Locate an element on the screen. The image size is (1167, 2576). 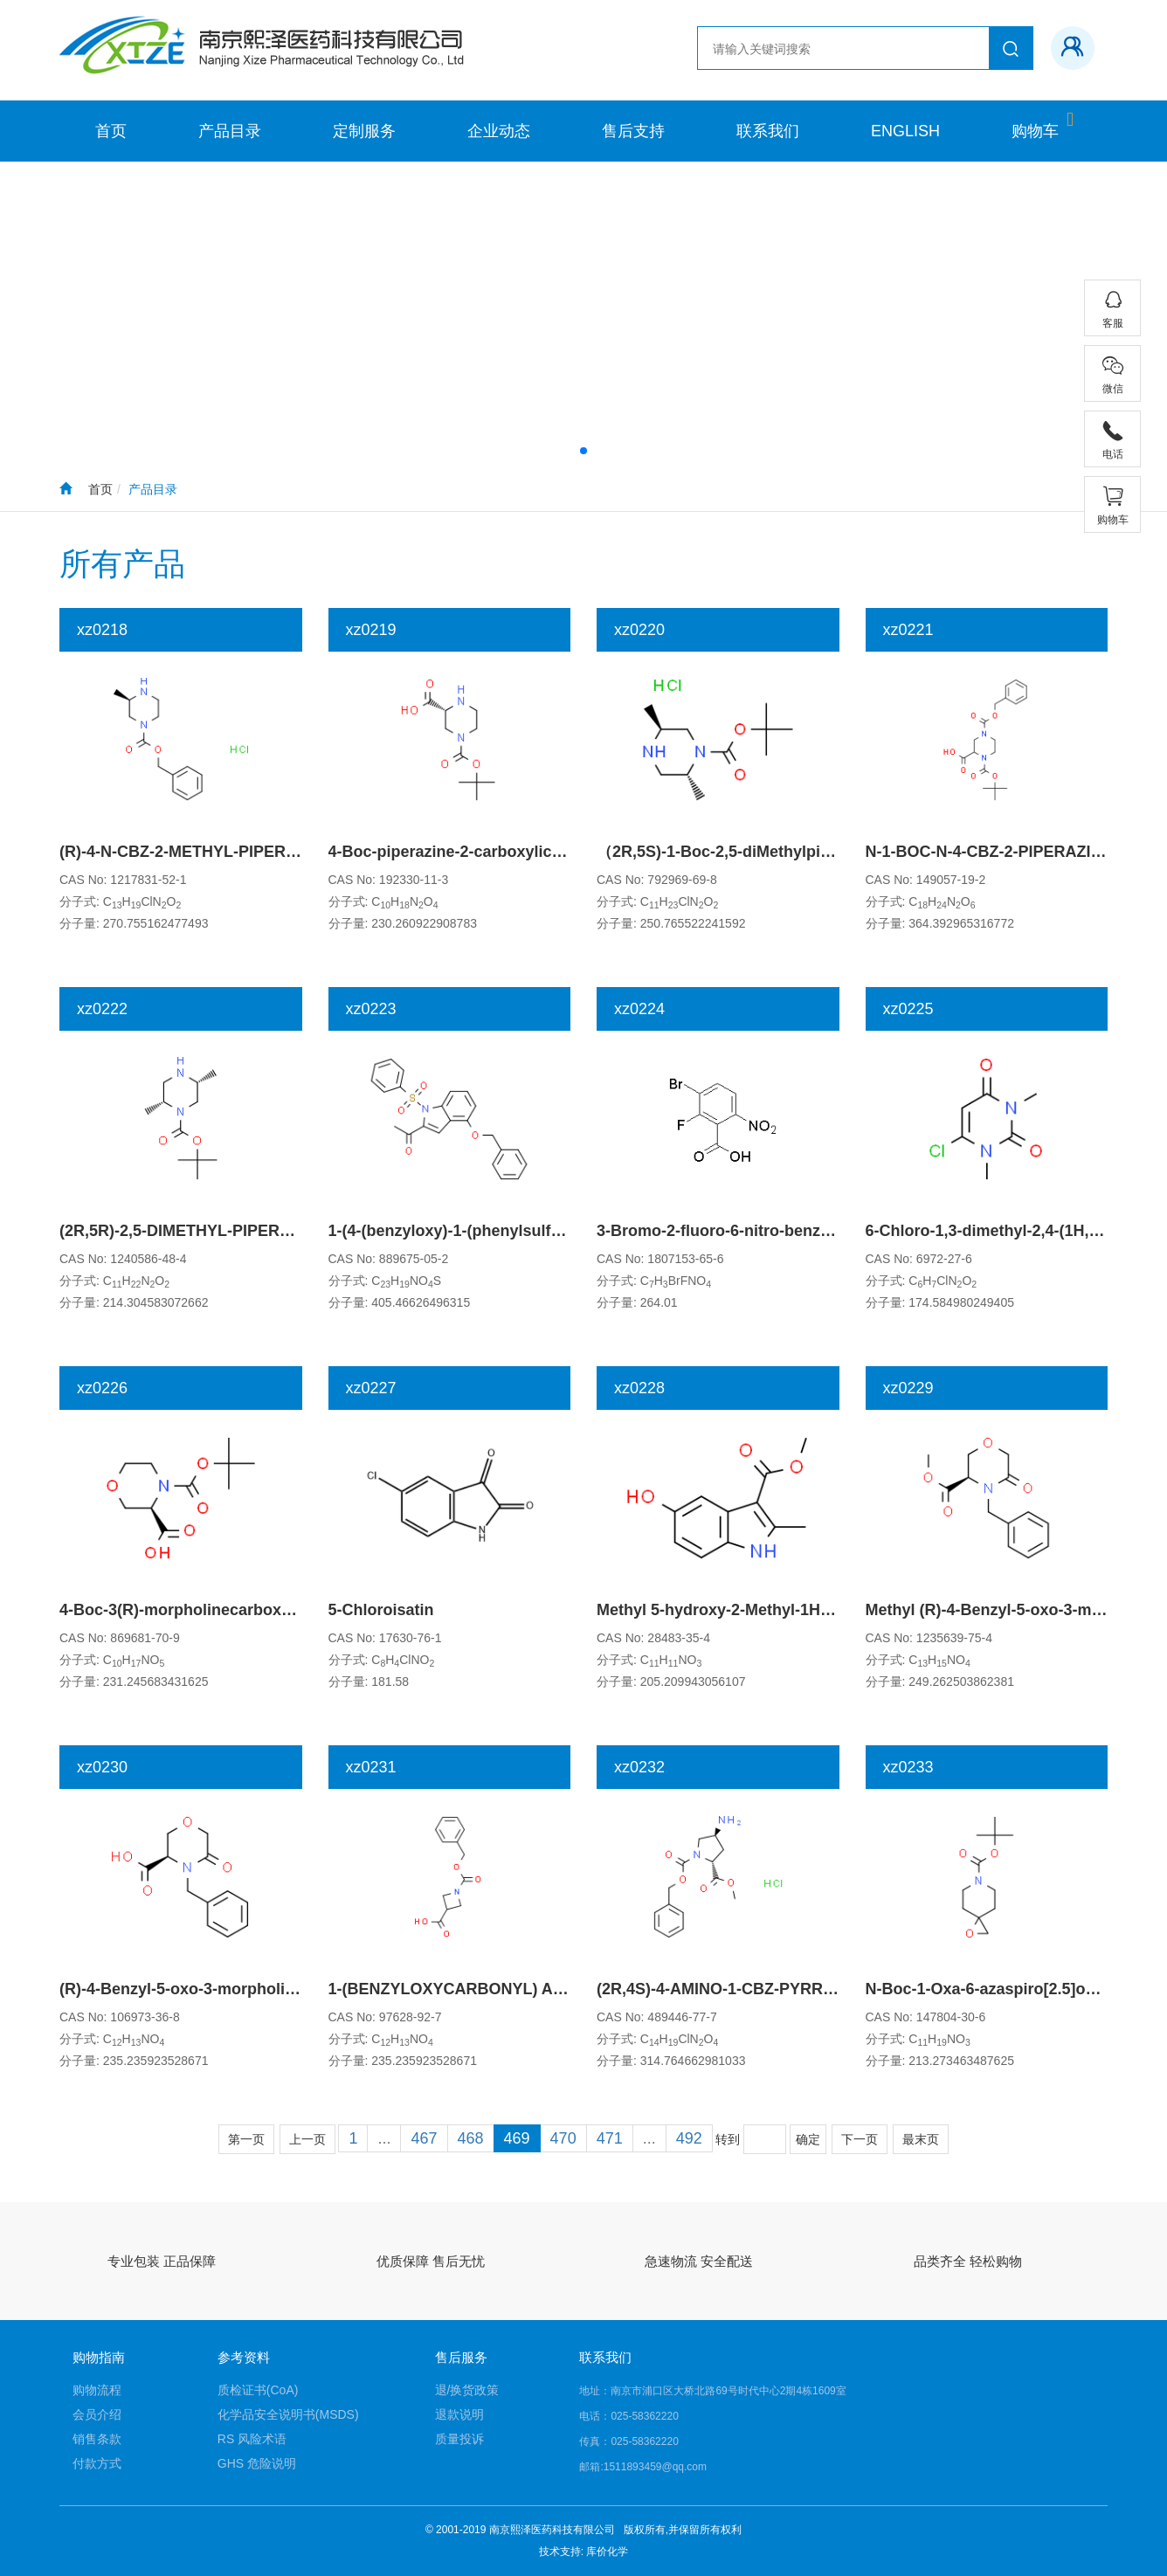
退款说明 is located at coordinates (459, 2414).